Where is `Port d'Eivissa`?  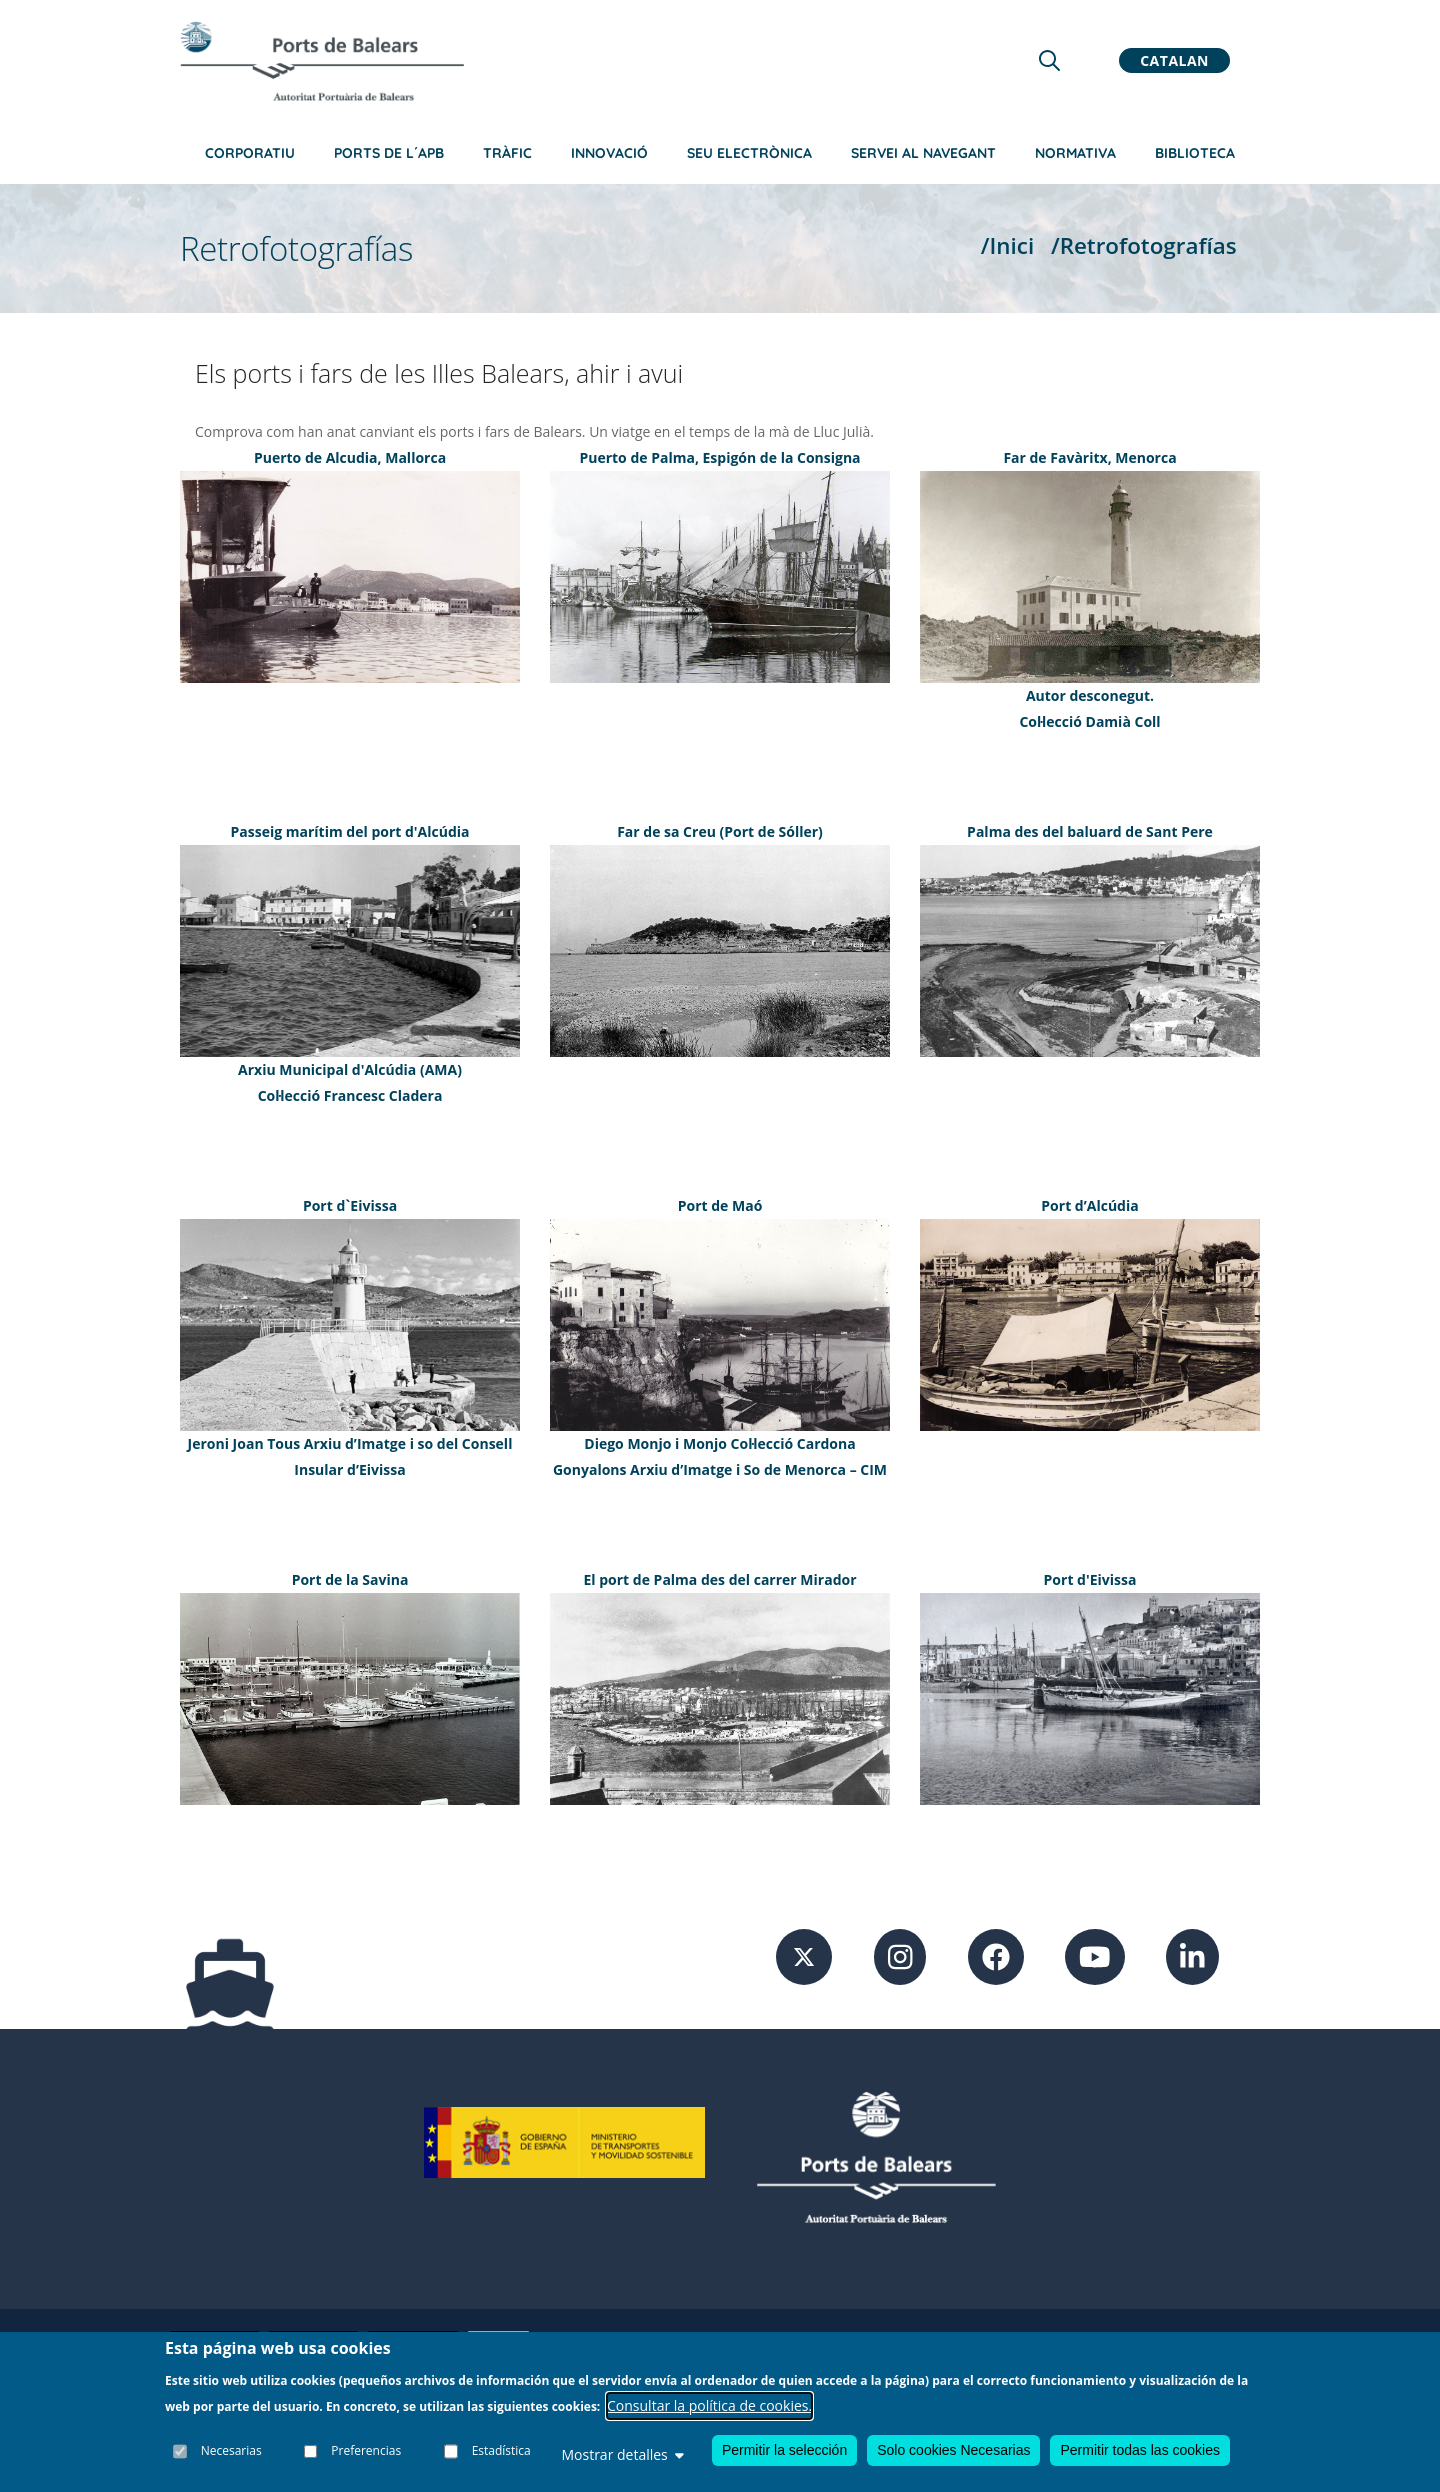
Port d'Eivissa is located at coordinates (1090, 1579).